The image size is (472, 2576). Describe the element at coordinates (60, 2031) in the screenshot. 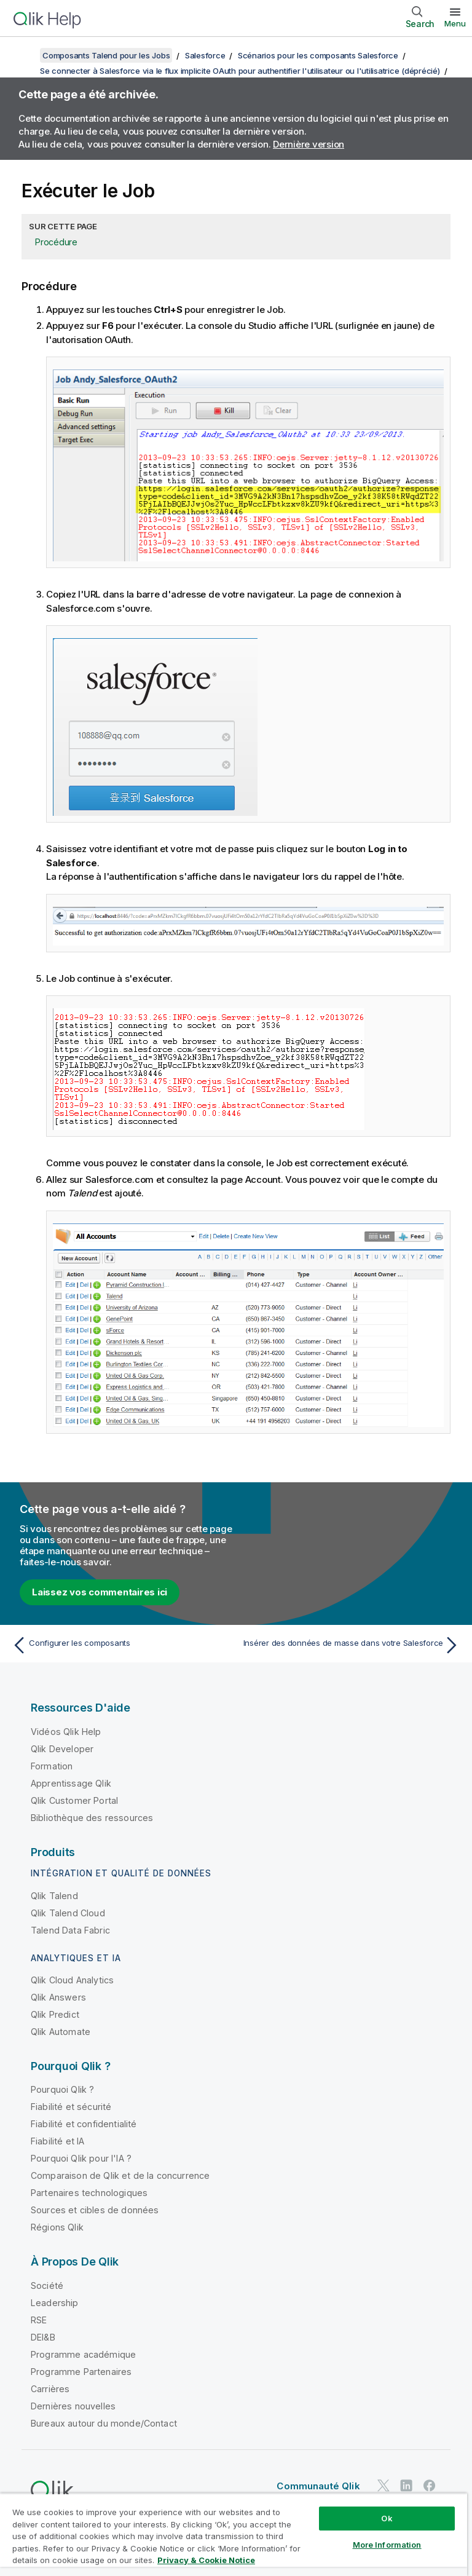

I see `Qlik Automate` at that location.